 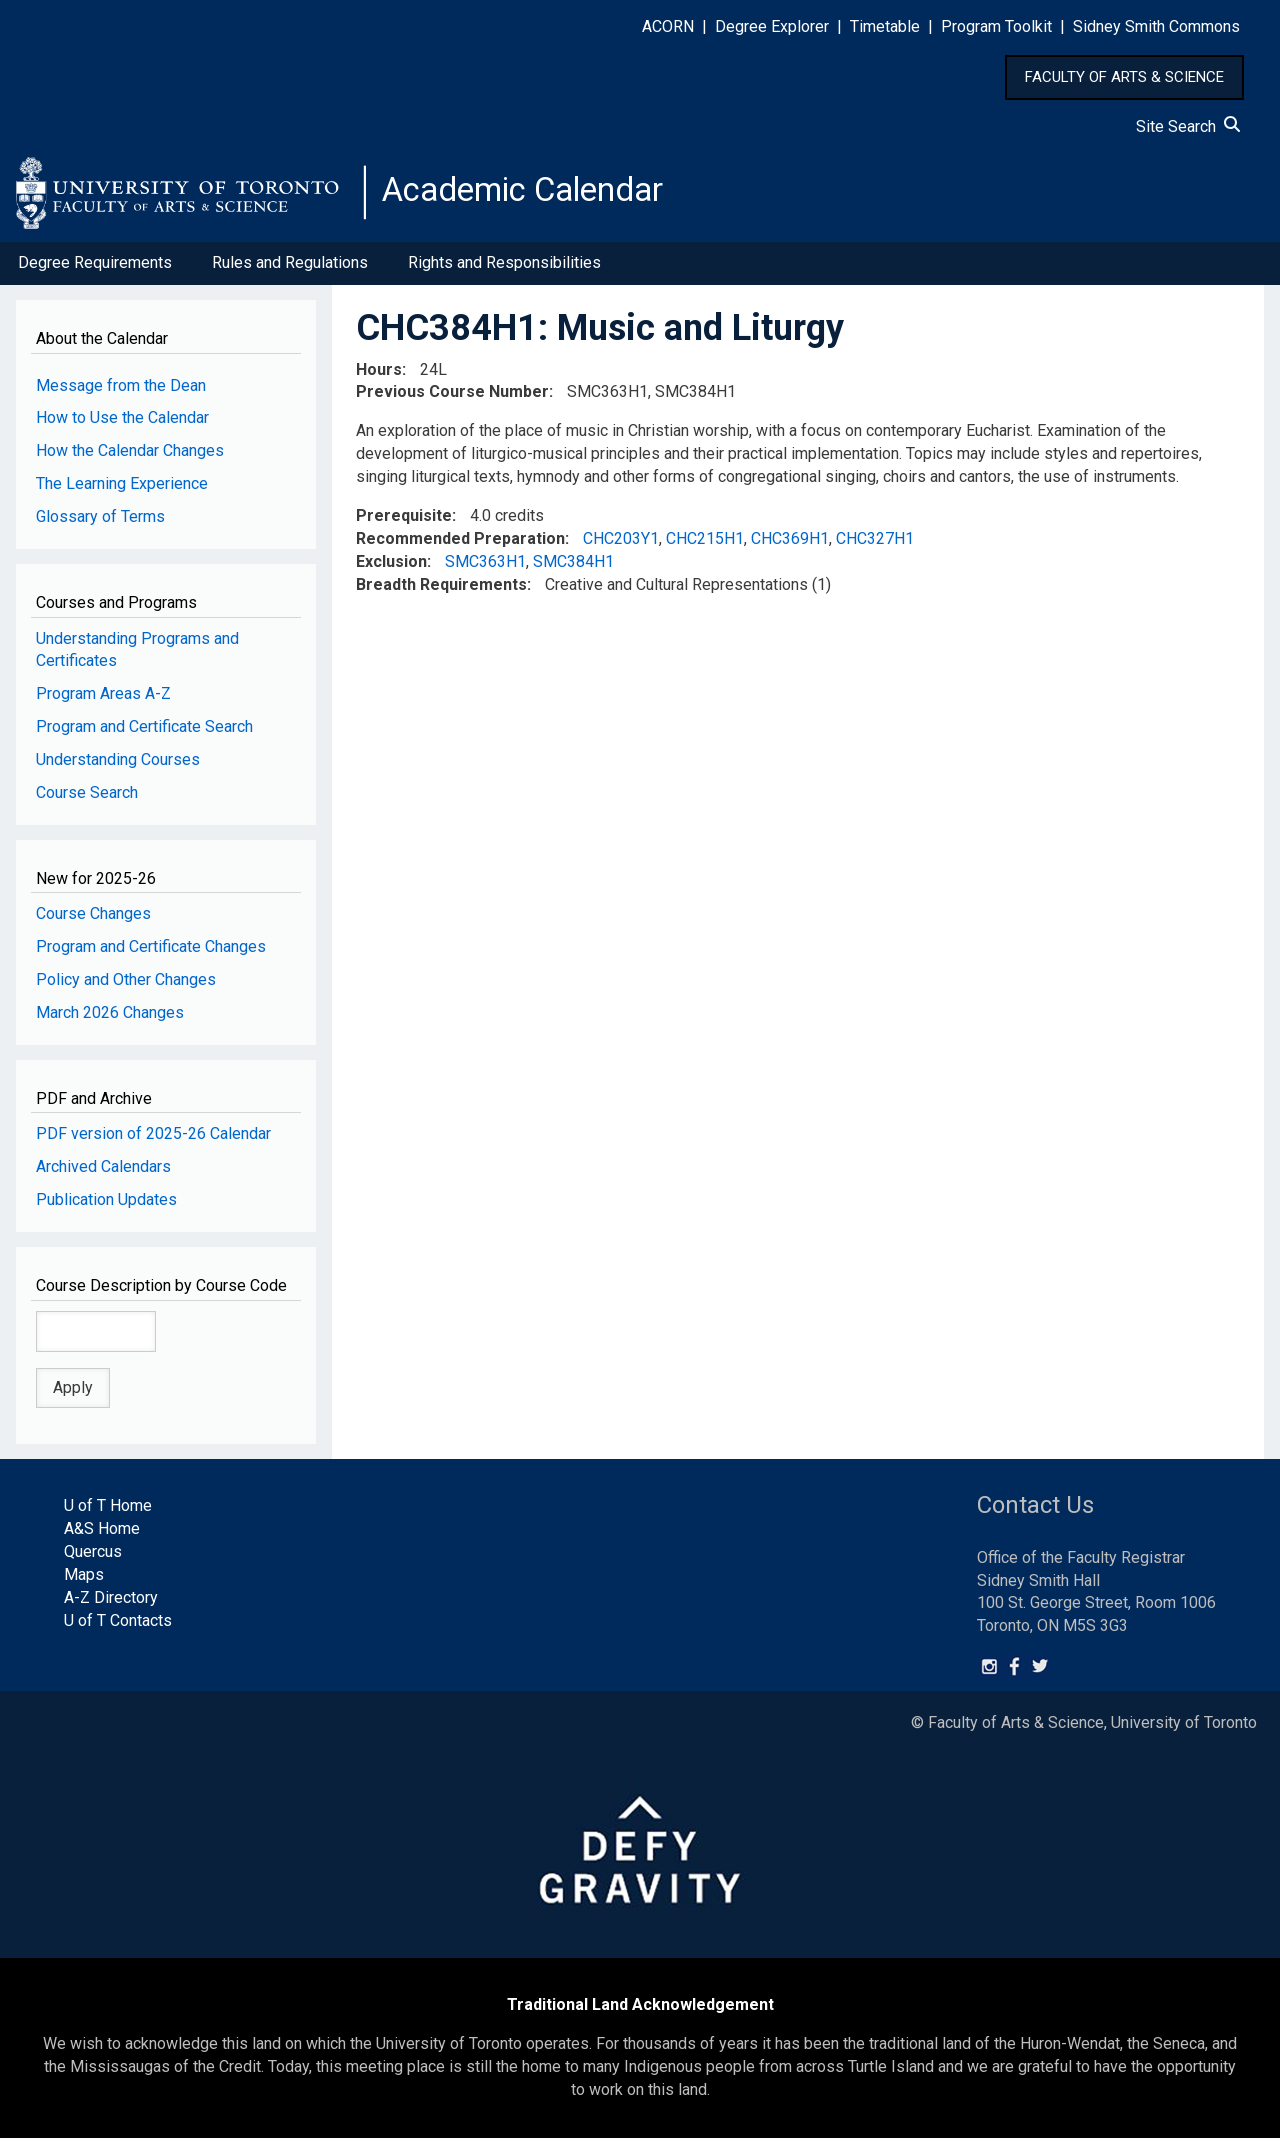 I want to click on U of T Contacts, so click(x=118, y=1625).